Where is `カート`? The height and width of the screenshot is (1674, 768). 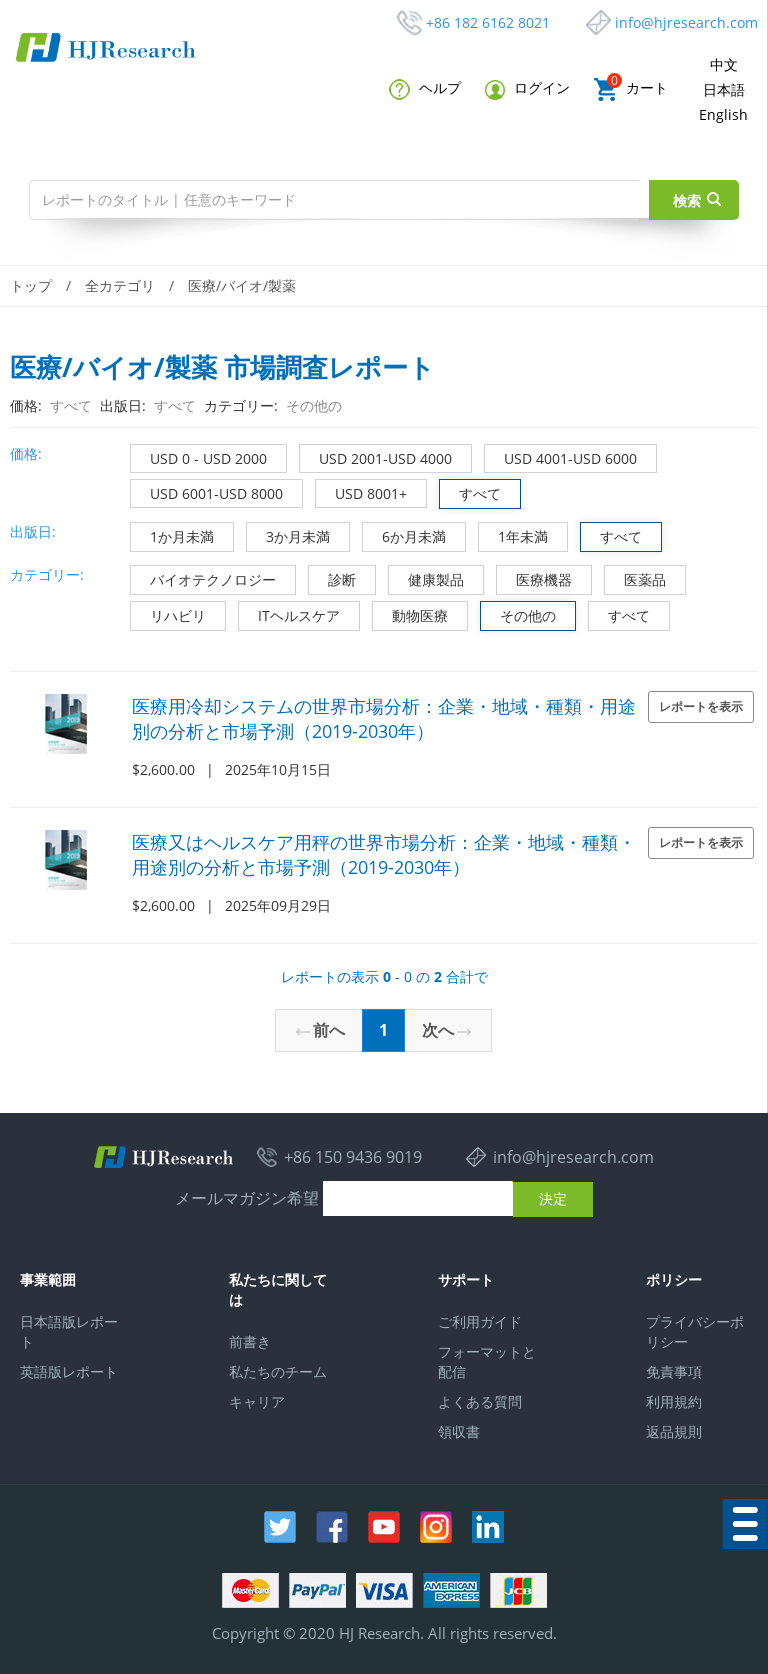 カート is located at coordinates (631, 89).